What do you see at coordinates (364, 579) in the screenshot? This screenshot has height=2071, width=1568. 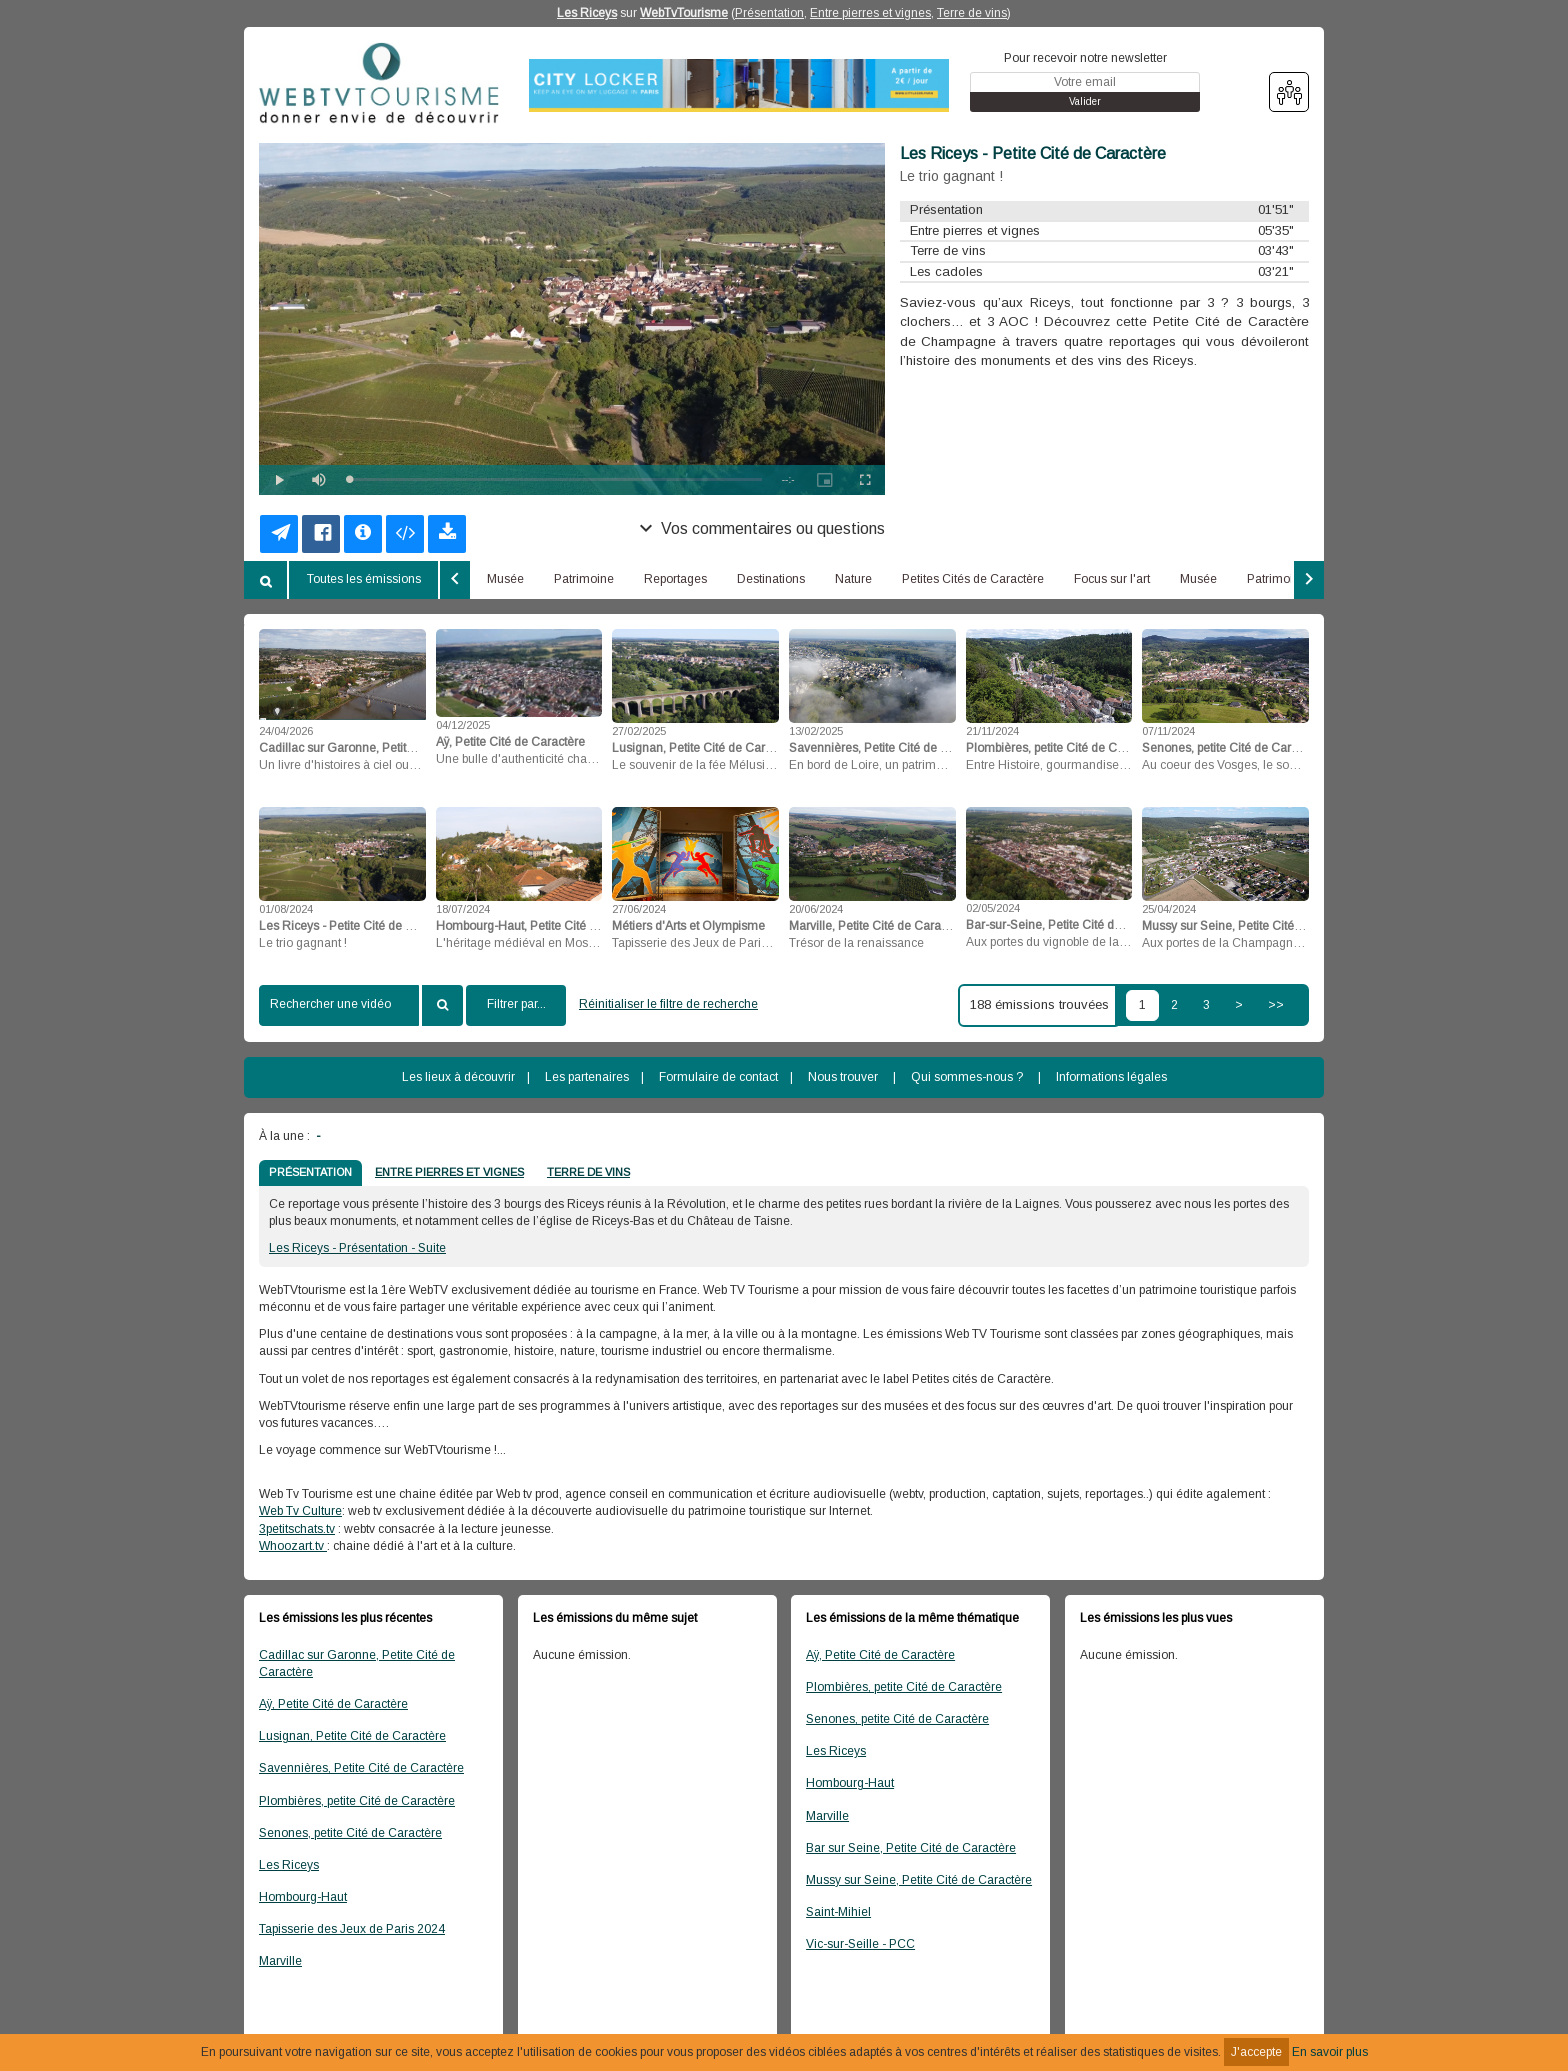 I see `Toutes les émissions` at bounding box center [364, 579].